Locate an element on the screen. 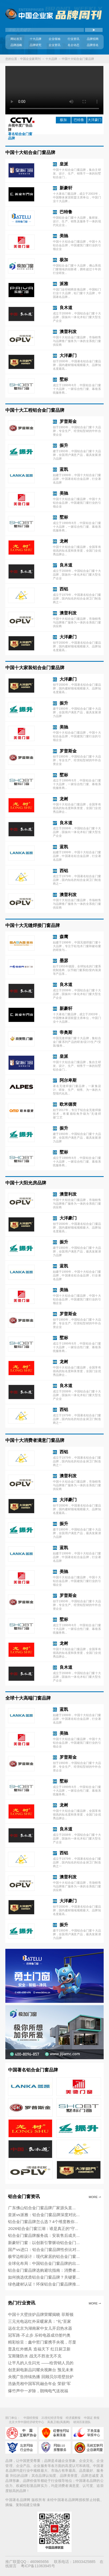 Image resolution: width=109 pixels, height=2576 pixels. 创意厨电新品闪耀央视舞台 预见未来 is located at coordinates (40, 2369).